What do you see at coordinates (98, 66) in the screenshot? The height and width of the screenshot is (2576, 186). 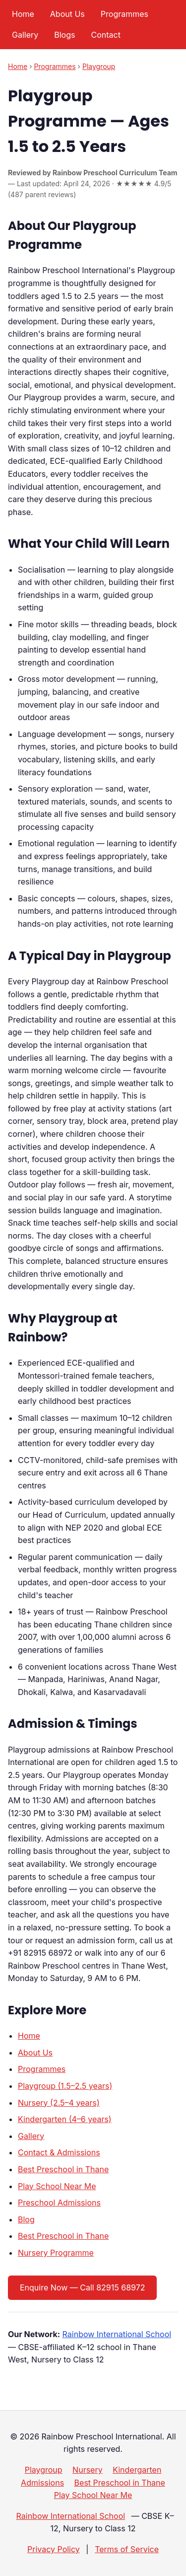 I see `Playgroup` at bounding box center [98, 66].